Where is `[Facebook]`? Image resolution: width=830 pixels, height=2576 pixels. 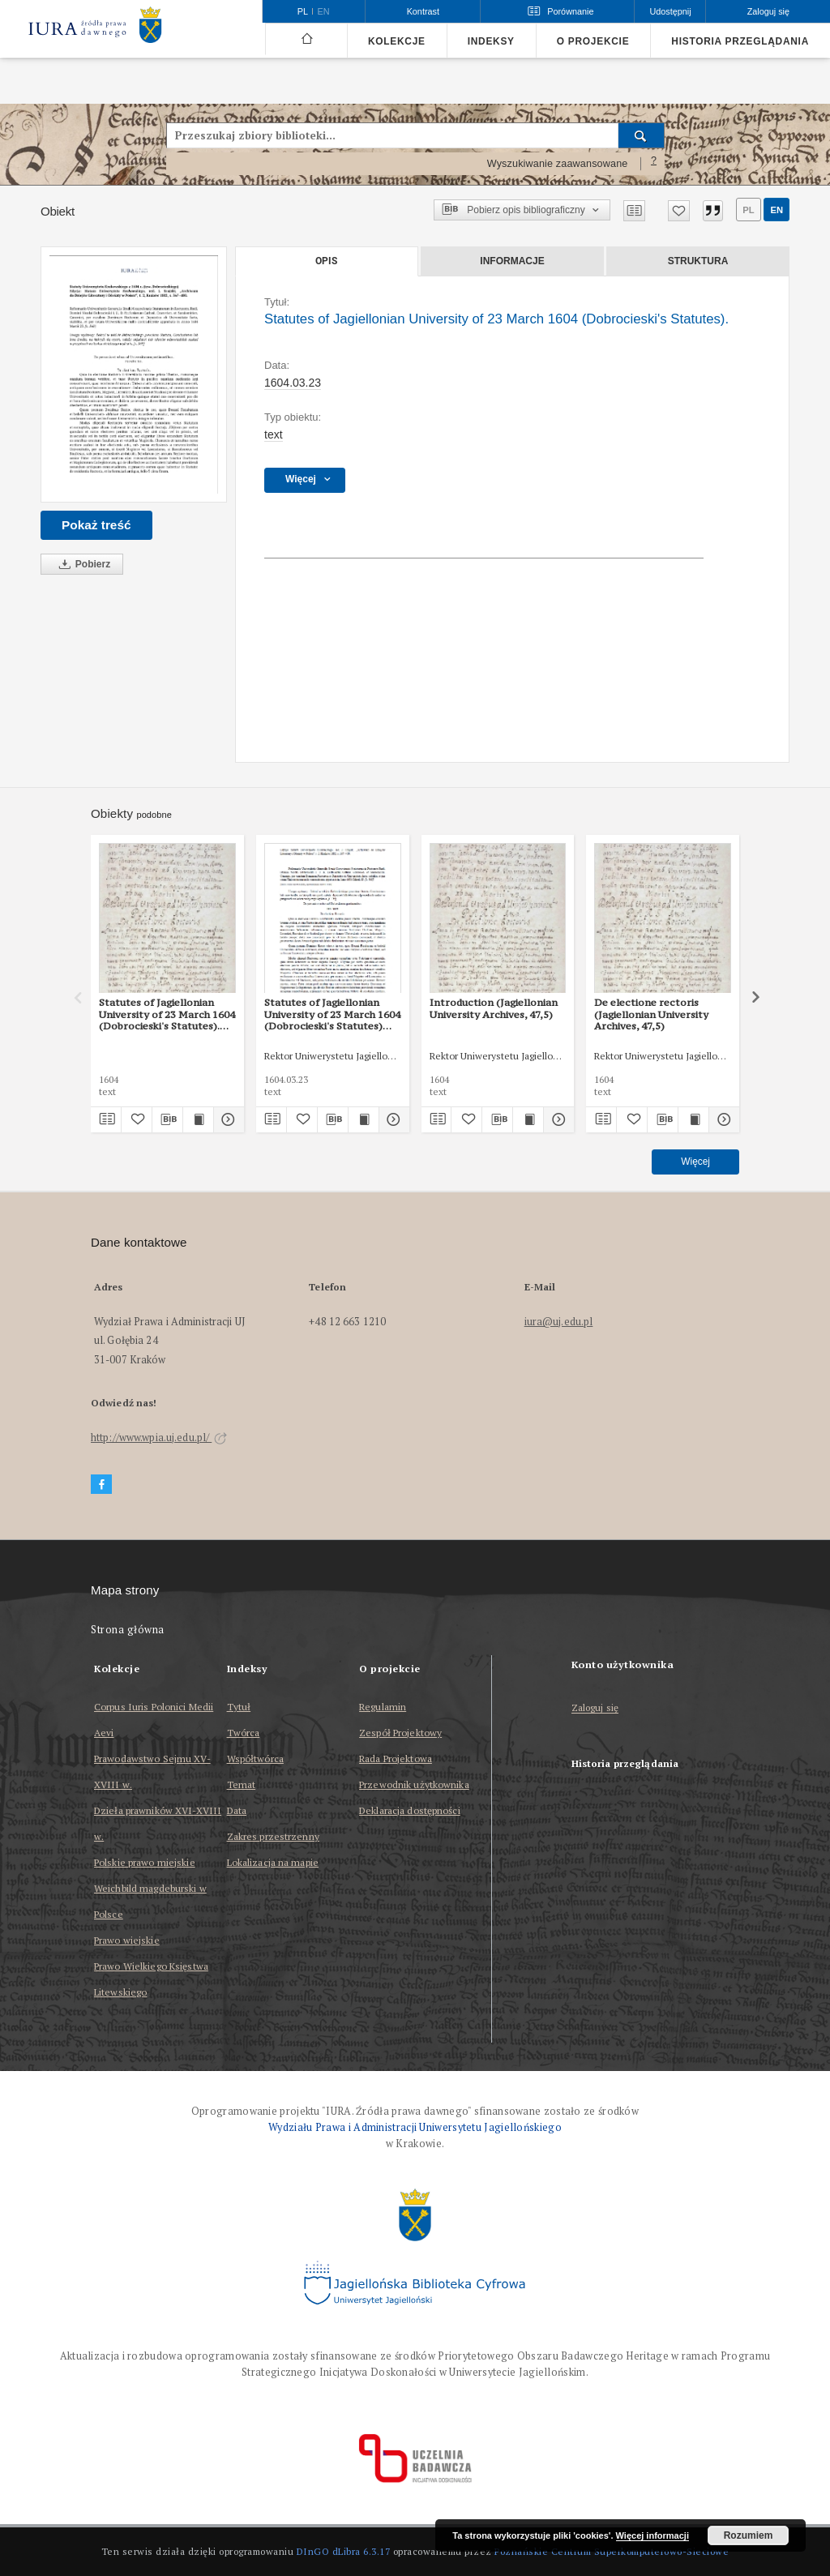
[Facebook] is located at coordinates (101, 1484).